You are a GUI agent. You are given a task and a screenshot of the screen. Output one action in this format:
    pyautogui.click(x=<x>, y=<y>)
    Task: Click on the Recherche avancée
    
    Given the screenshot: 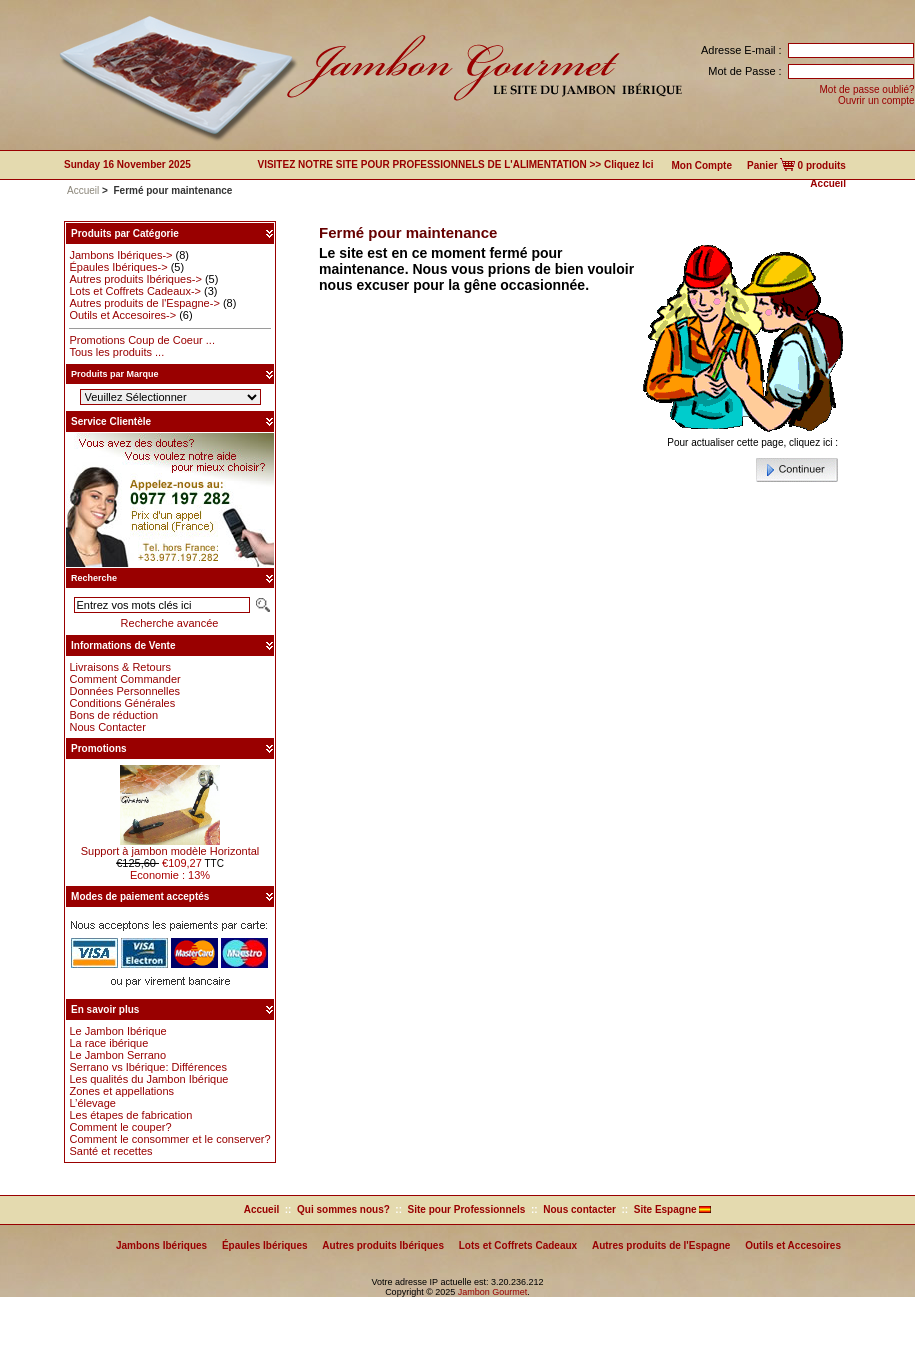 What is the action you would take?
    pyautogui.click(x=170, y=623)
    